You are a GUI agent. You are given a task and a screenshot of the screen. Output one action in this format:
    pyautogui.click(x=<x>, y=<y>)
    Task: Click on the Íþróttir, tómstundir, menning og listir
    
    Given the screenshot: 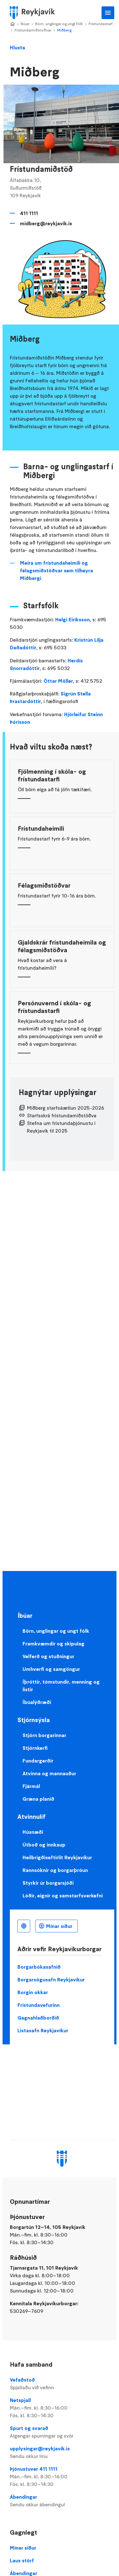 What is the action you would take?
    pyautogui.click(x=61, y=1686)
    